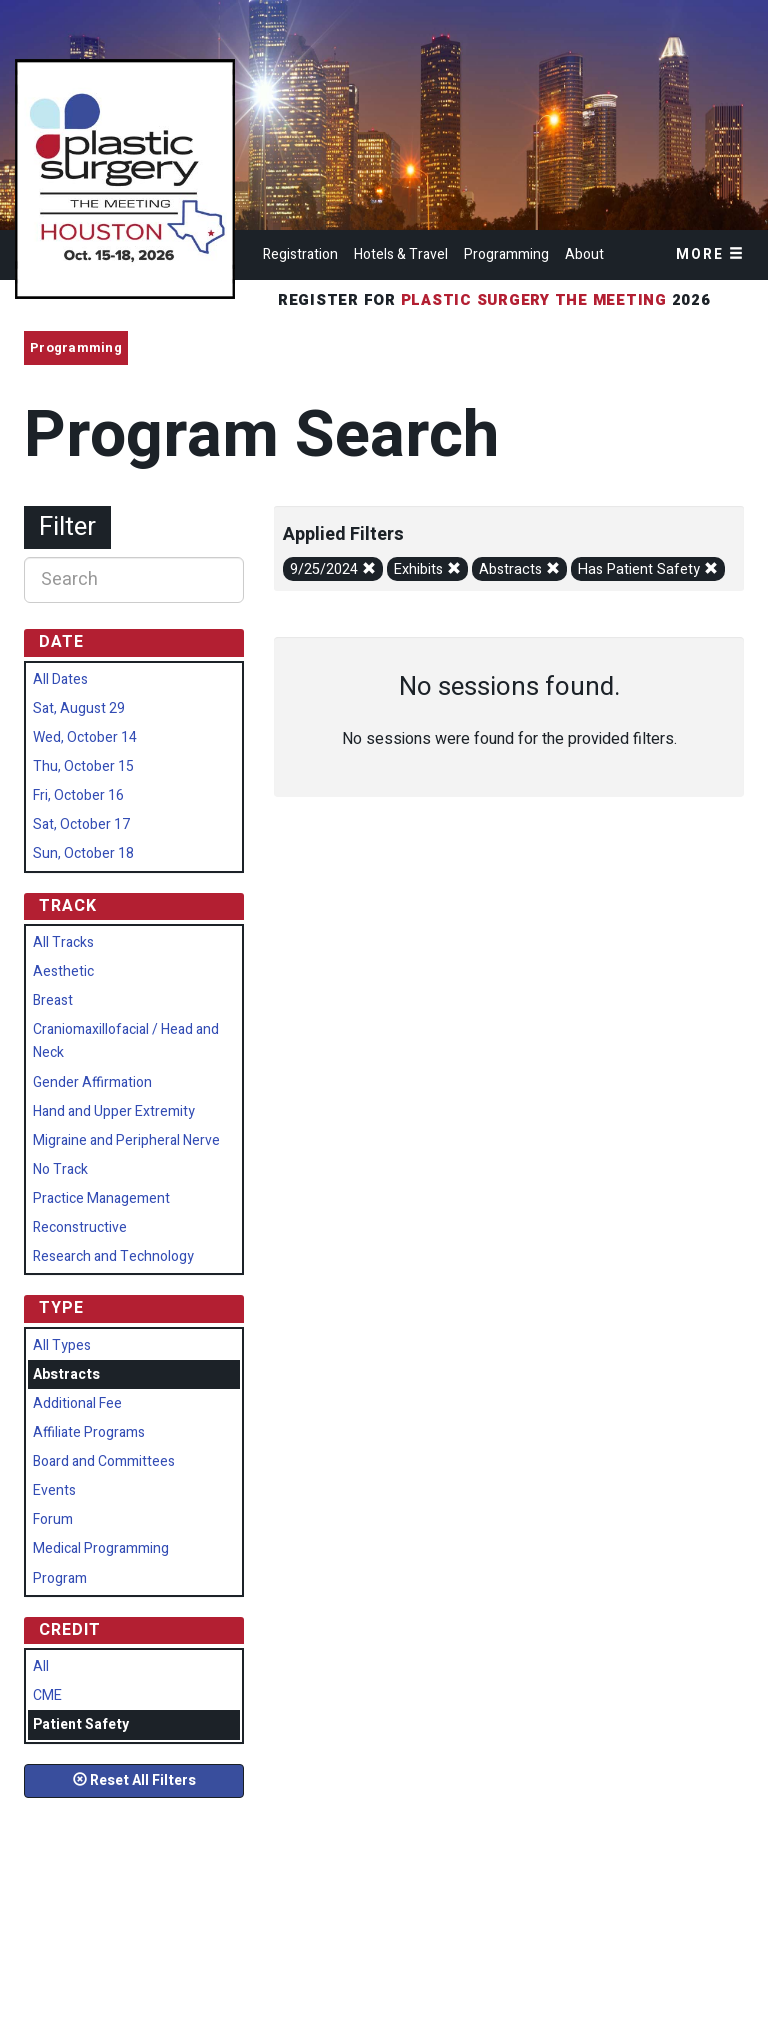 The width and height of the screenshot is (768, 2019). Describe the element at coordinates (101, 1198) in the screenshot. I see `Practice Management` at that location.